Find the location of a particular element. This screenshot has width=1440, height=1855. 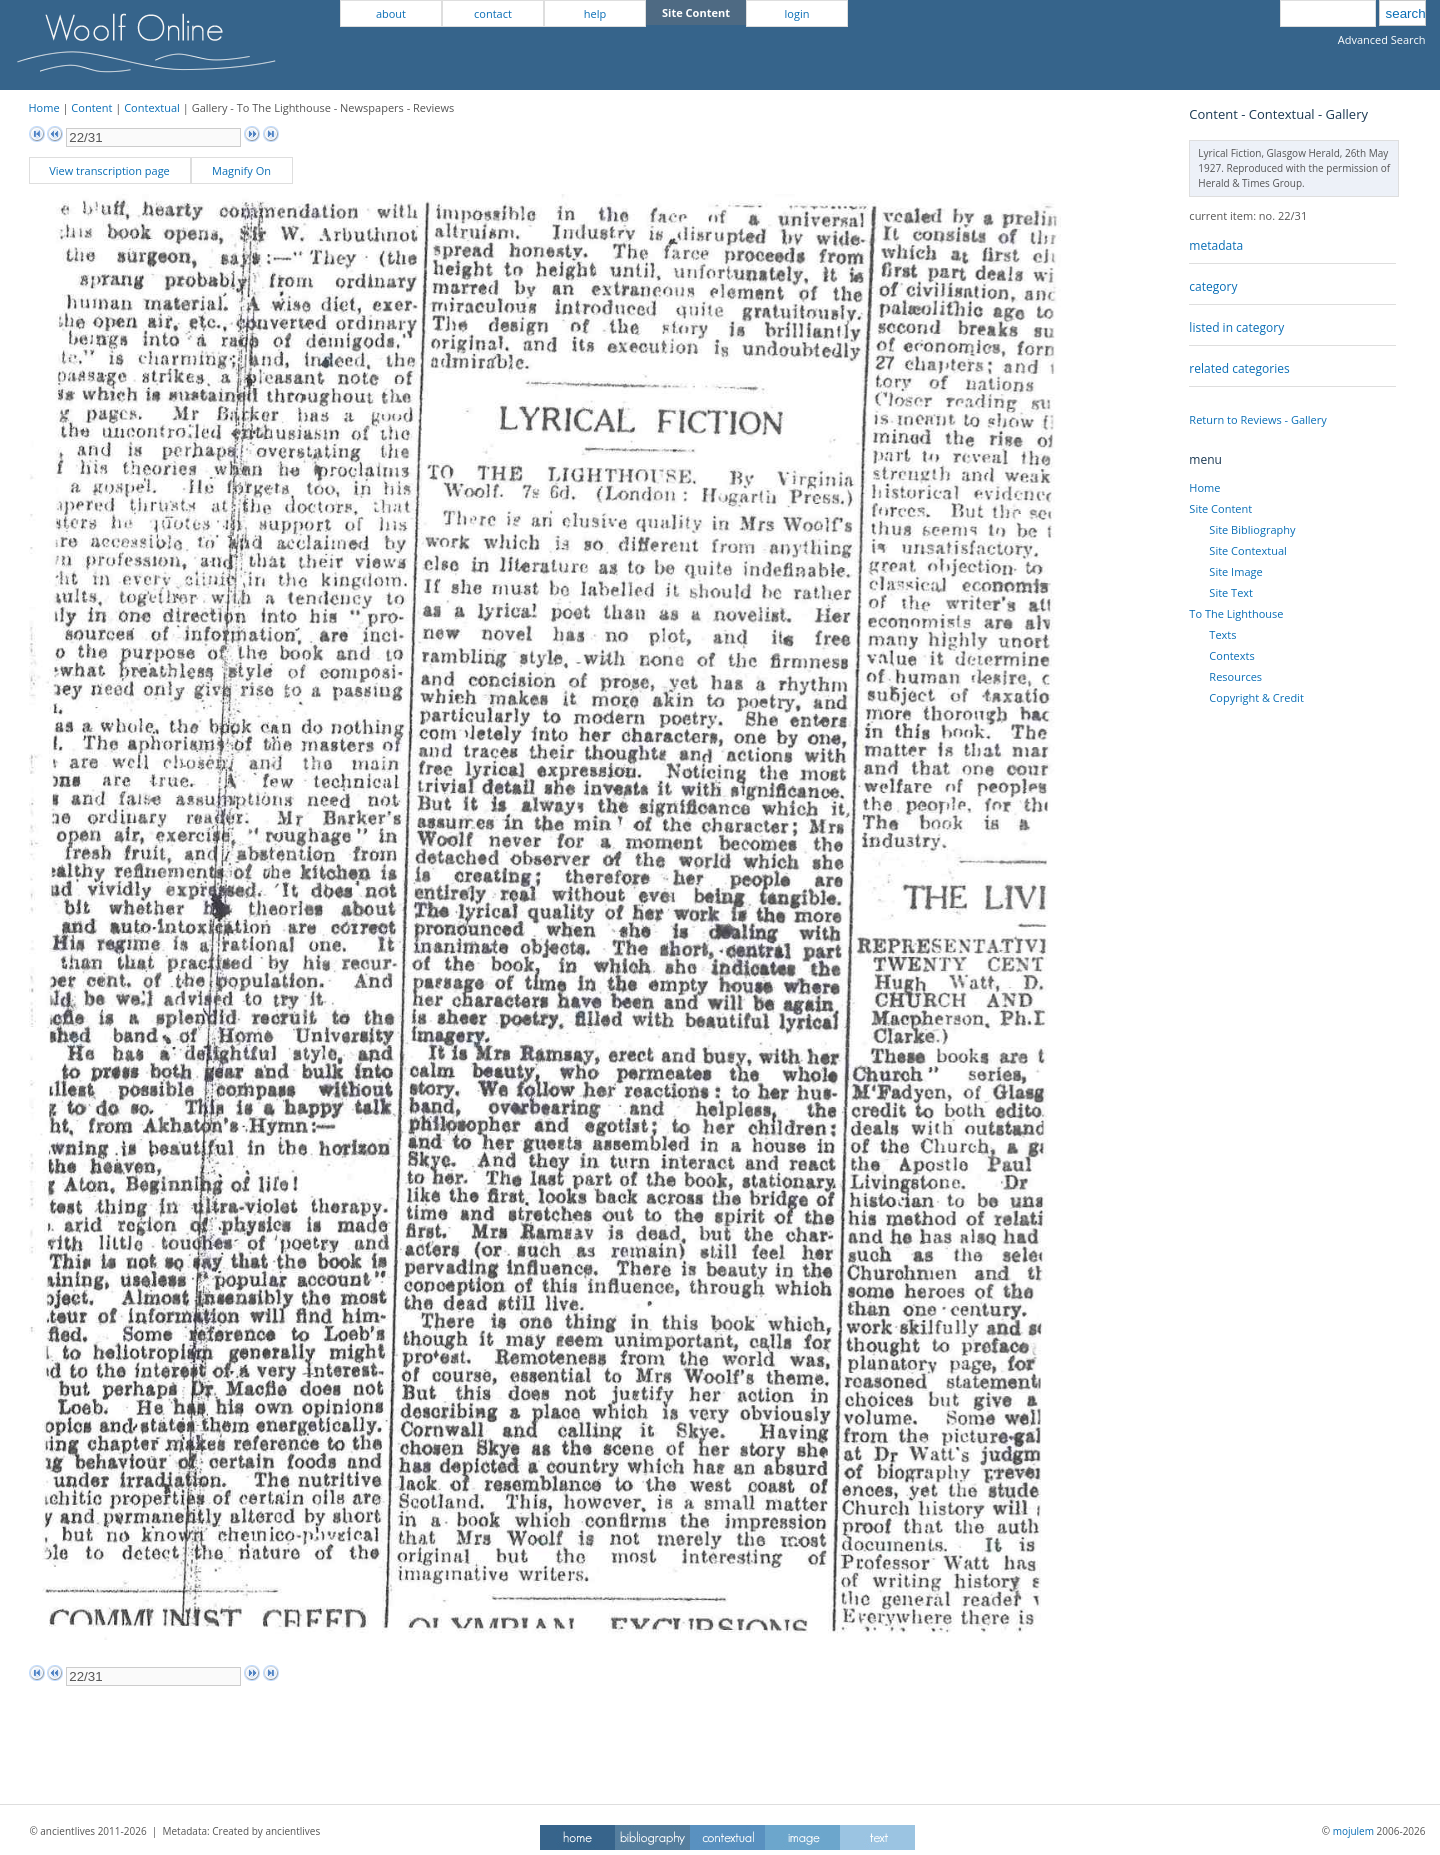

metadata is located at coordinates (1216, 245).